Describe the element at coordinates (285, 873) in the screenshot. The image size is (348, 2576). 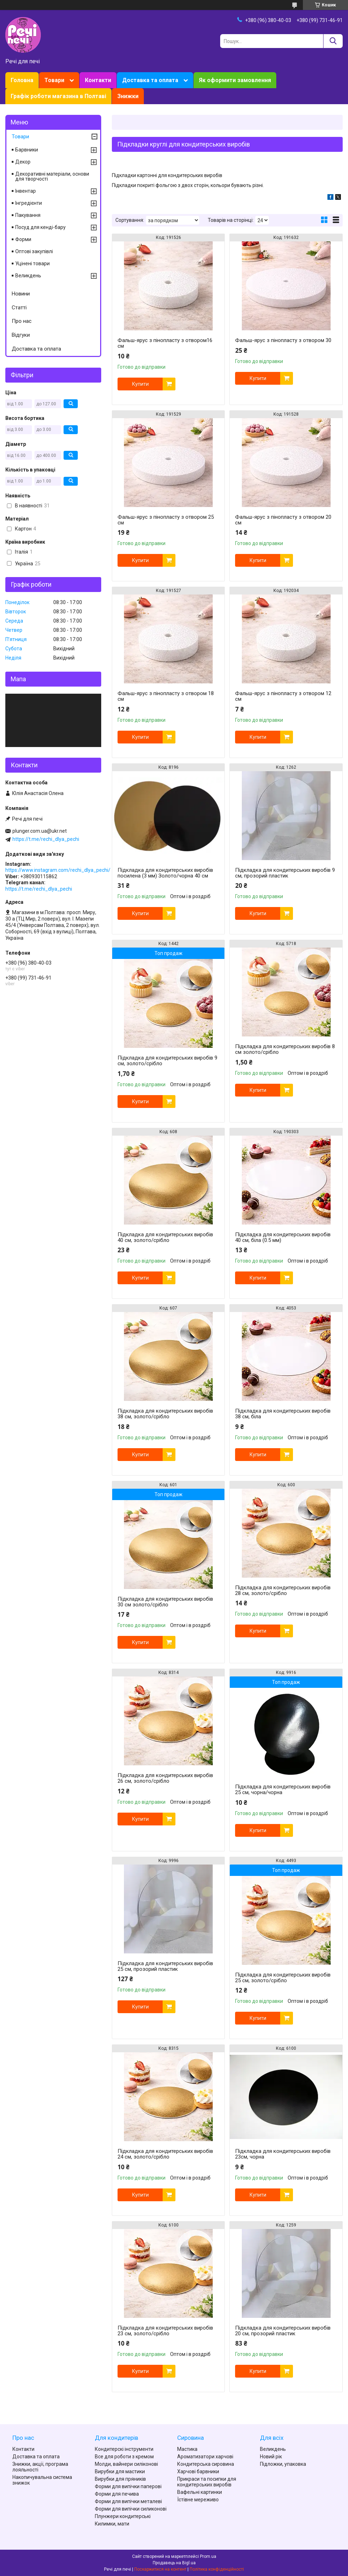
I see `Підкладка для кондитерських виробів 9 см, прозорий пластик` at that location.